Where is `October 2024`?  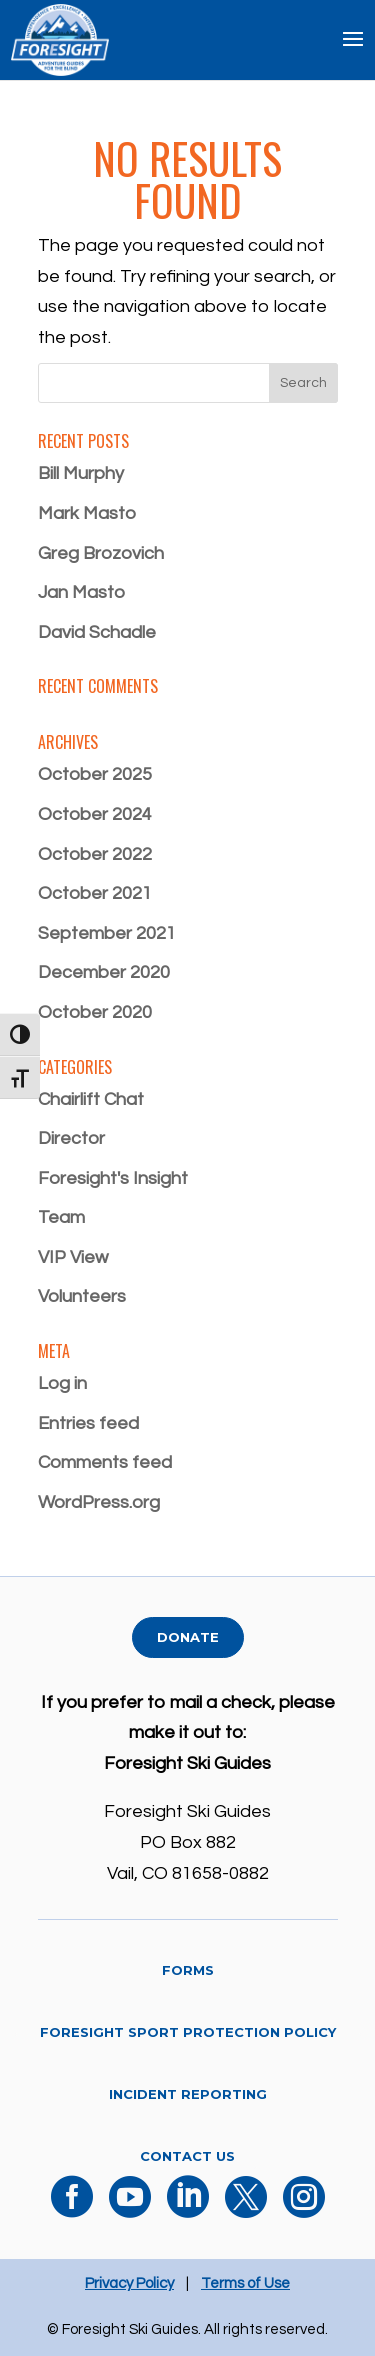 October 2024 is located at coordinates (95, 814).